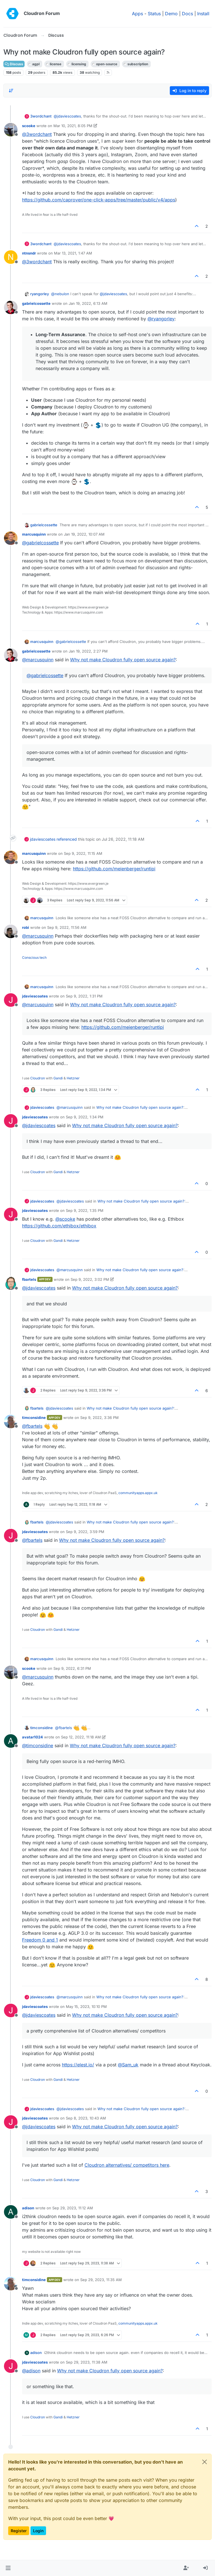 The width and height of the screenshot is (215, 2576). I want to click on Conscious tech, so click(34, 957).